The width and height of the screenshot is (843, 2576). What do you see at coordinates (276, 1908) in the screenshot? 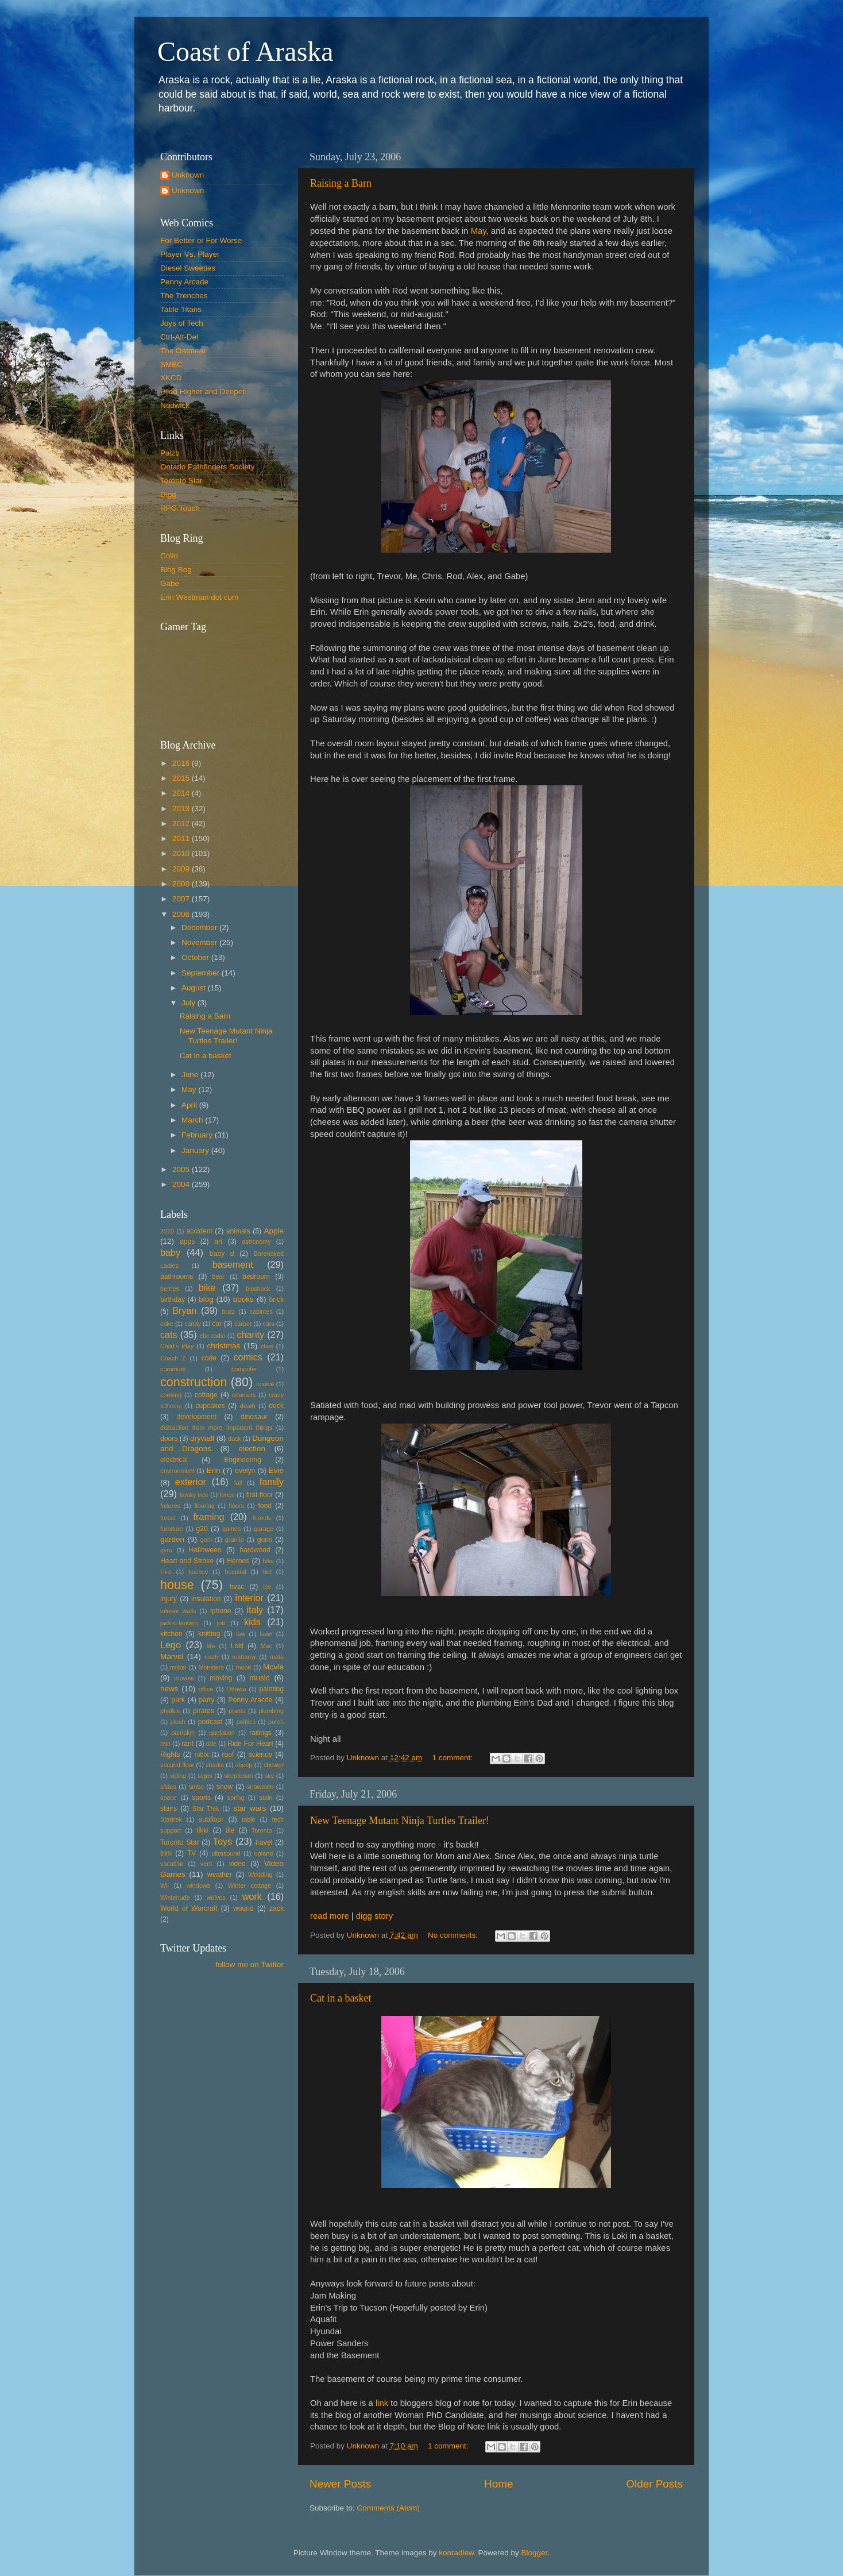
I see `zack` at bounding box center [276, 1908].